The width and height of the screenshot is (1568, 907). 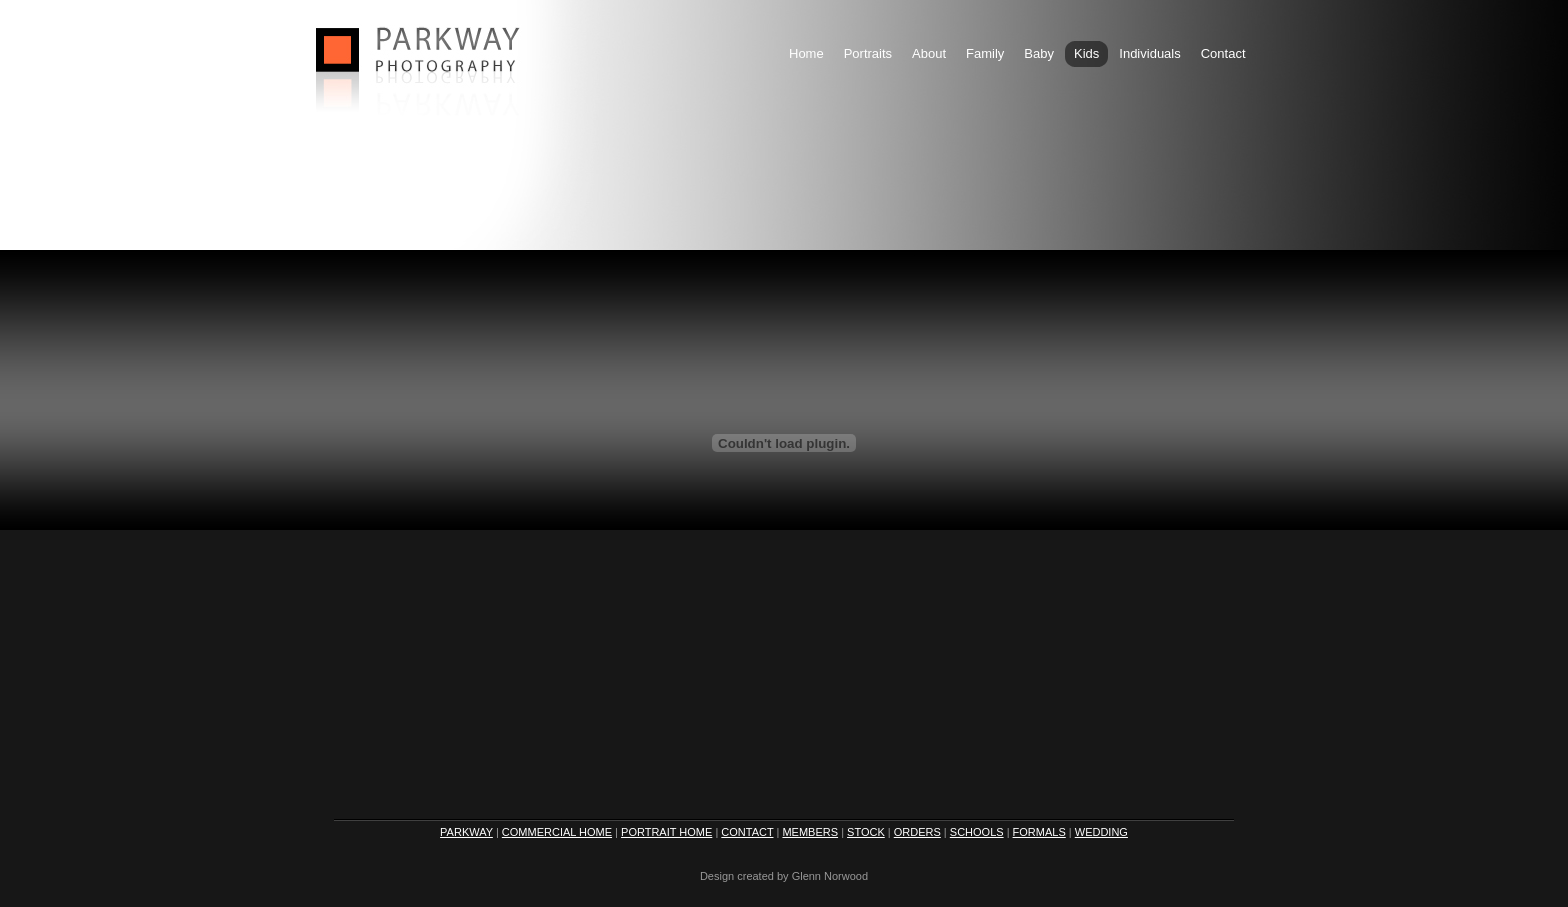 What do you see at coordinates (1039, 53) in the screenshot?
I see `Baby` at bounding box center [1039, 53].